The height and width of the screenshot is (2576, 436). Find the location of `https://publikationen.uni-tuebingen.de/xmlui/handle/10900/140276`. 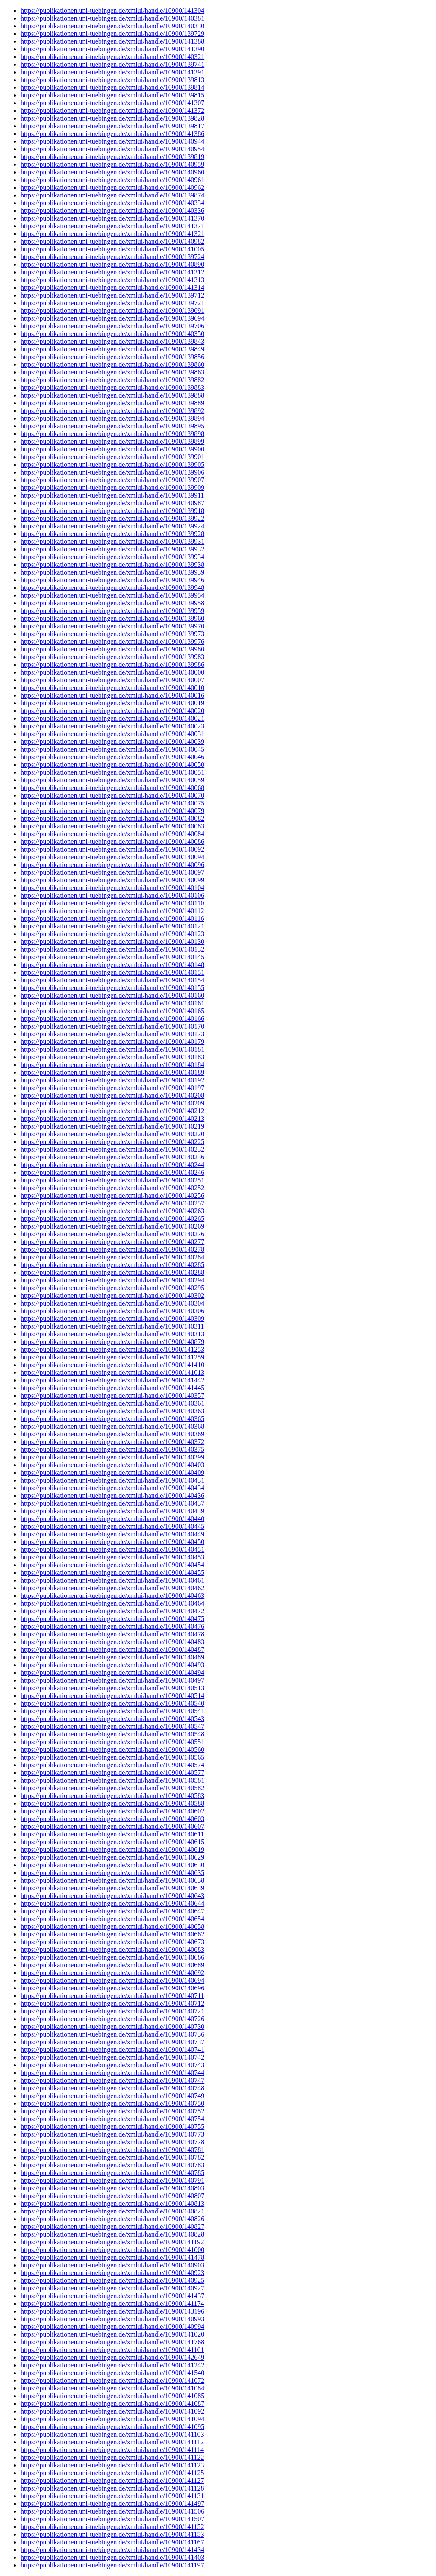

https://publikationen.uni-tuebingen.de/xmlui/handle/10900/140276 is located at coordinates (112, 1234).